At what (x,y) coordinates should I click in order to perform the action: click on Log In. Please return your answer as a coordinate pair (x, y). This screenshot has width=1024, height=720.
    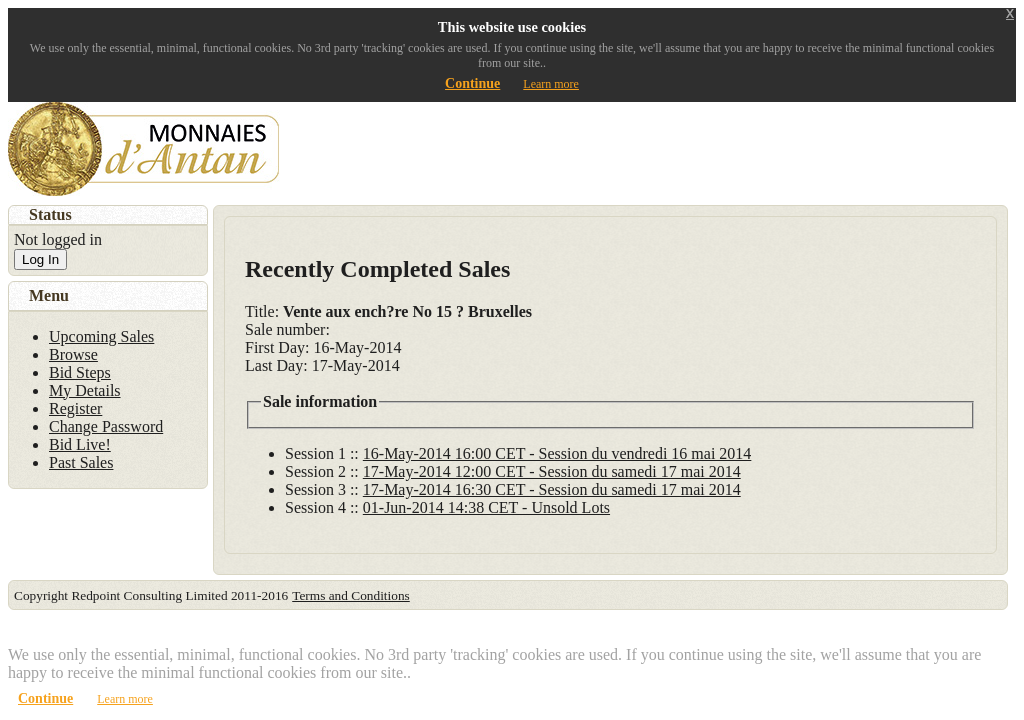
    Looking at the image, I should click on (40, 259).